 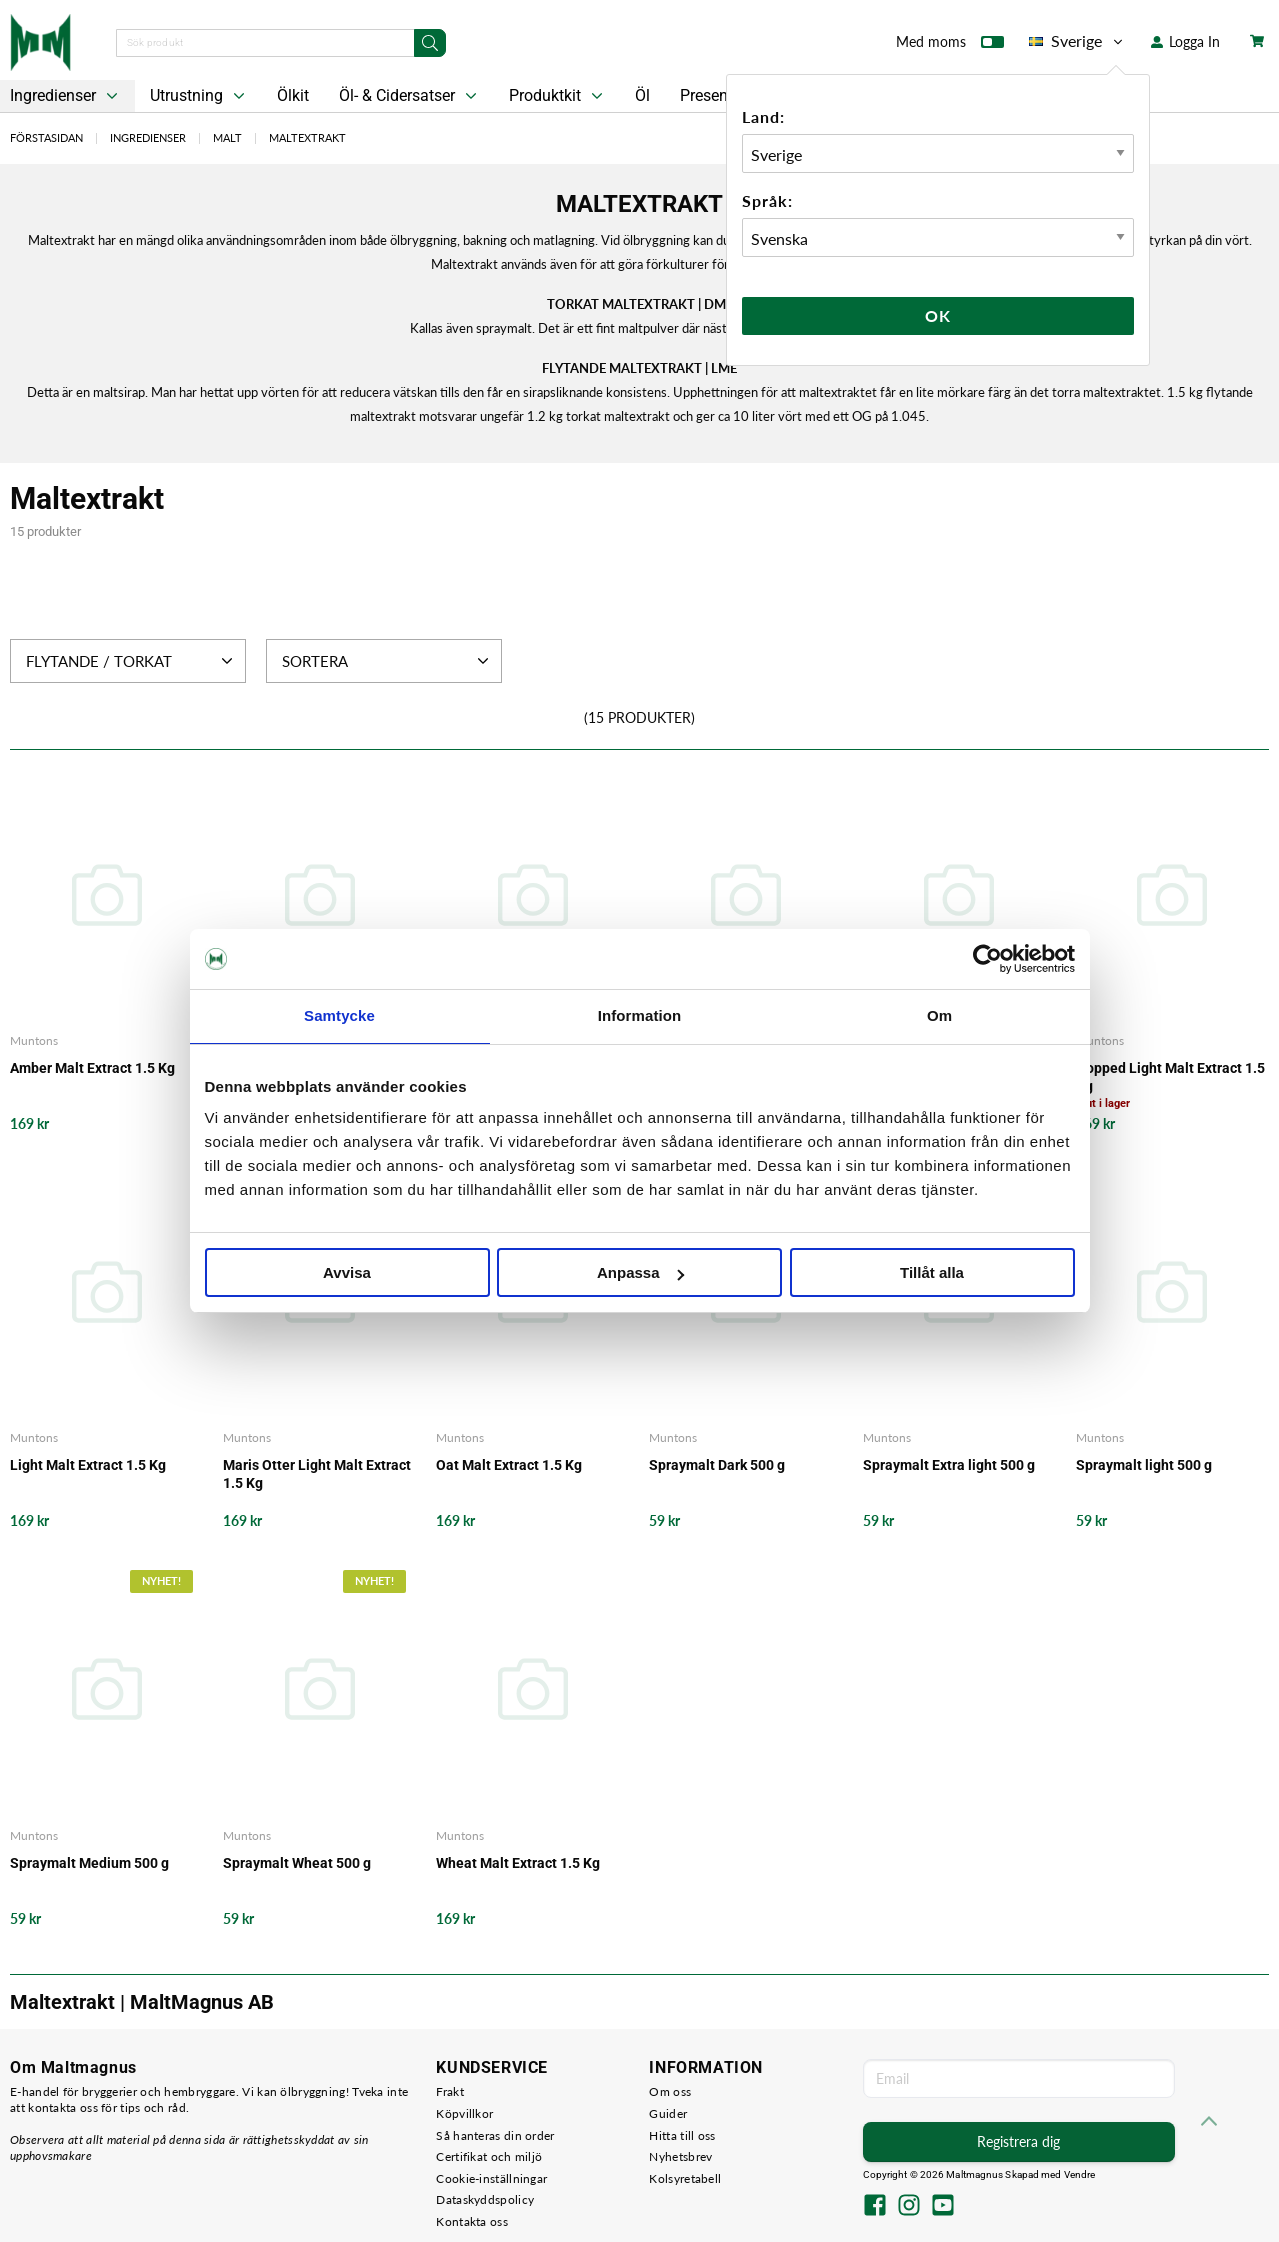 What do you see at coordinates (670, 2091) in the screenshot?
I see `Om oss` at bounding box center [670, 2091].